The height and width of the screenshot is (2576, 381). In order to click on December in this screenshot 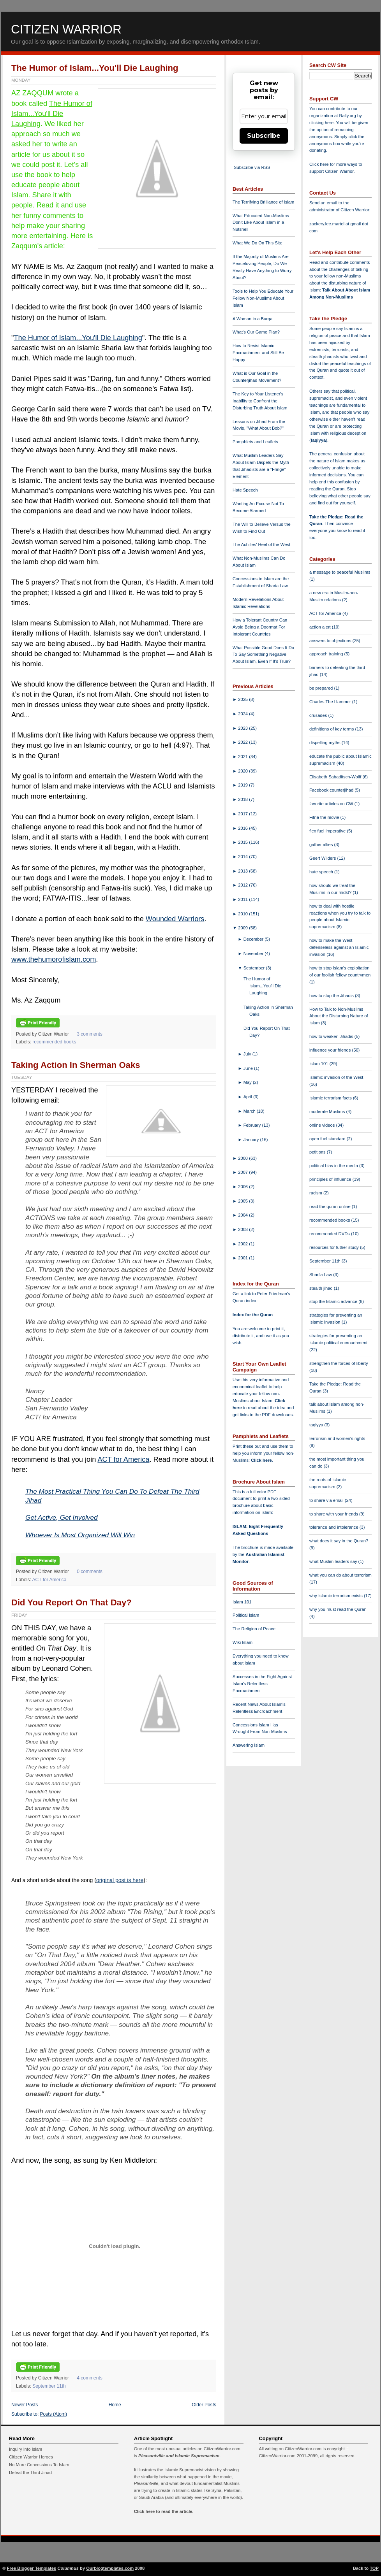, I will do `click(254, 939)`.